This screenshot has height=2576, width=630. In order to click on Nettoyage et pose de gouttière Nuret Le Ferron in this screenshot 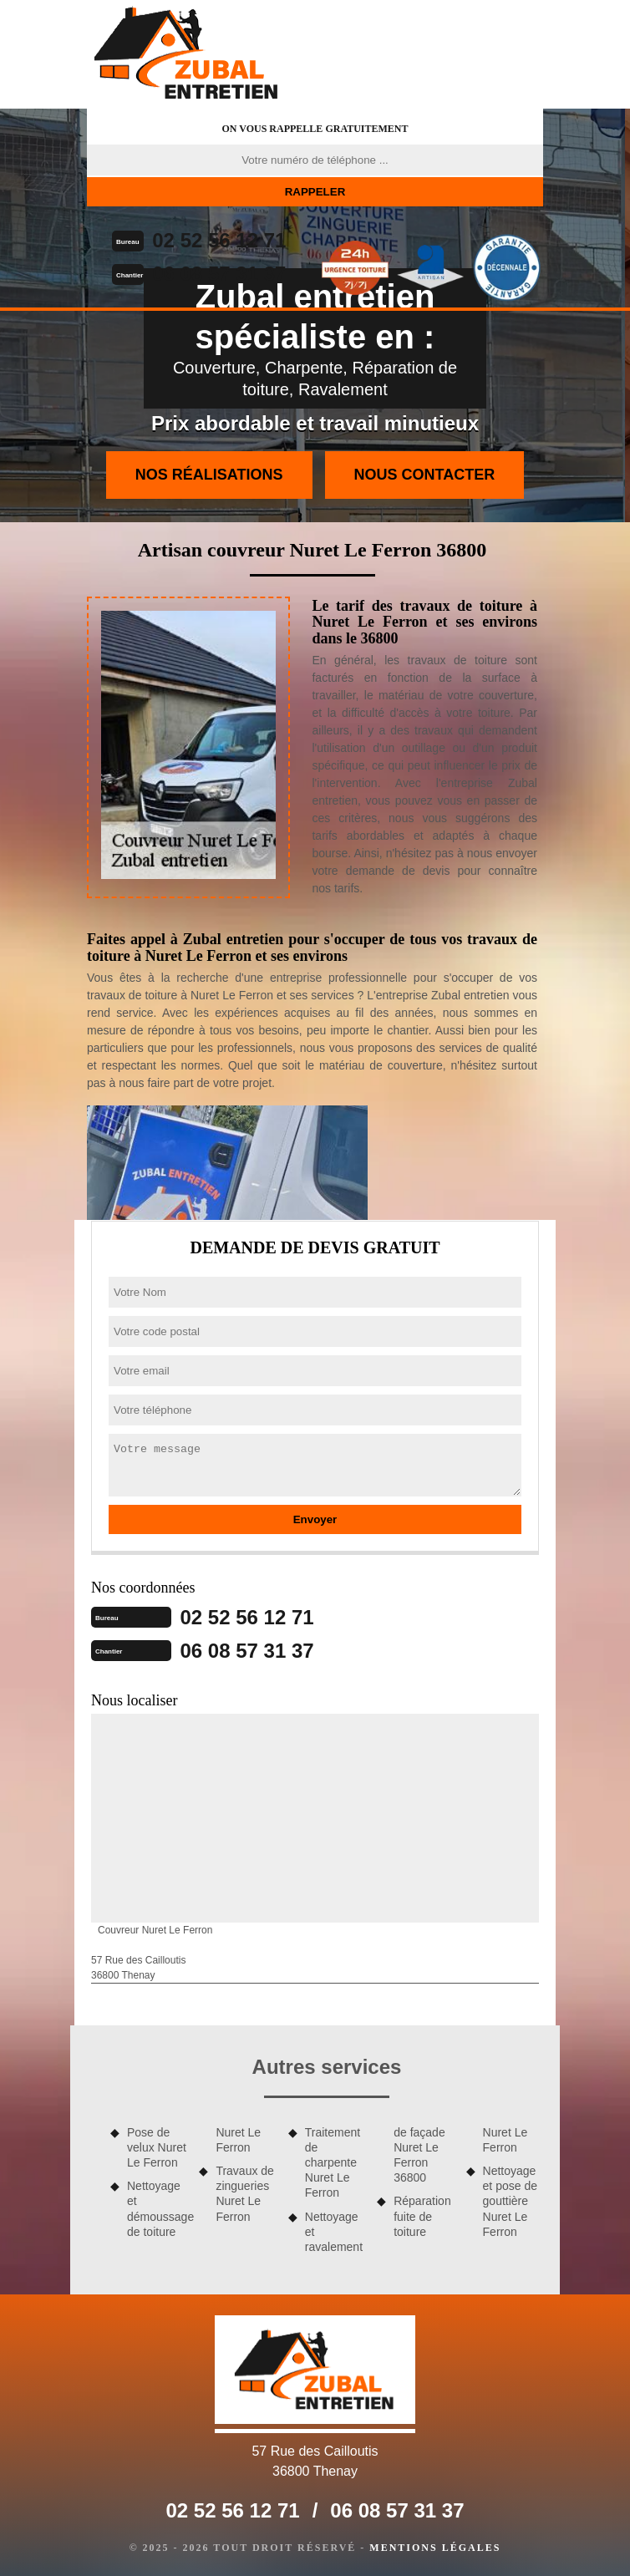, I will do `click(510, 2201)`.